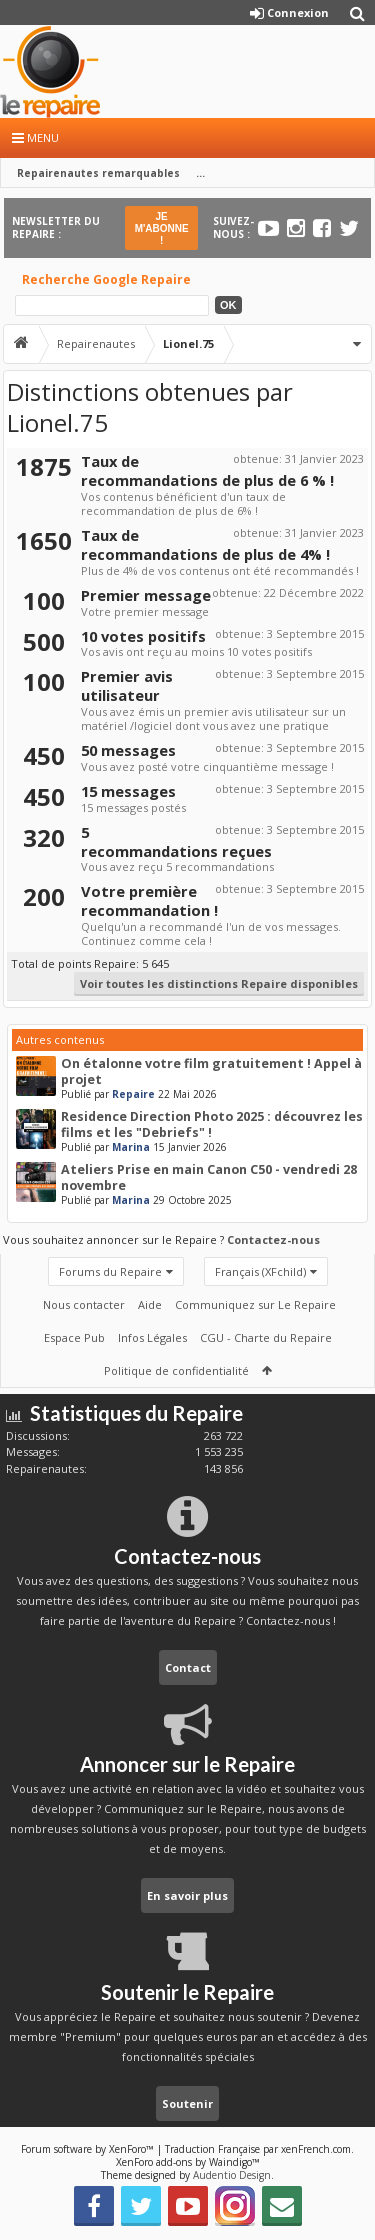 This screenshot has width=375, height=2240. What do you see at coordinates (260, 1271) in the screenshot?
I see `Français (XFchild)` at bounding box center [260, 1271].